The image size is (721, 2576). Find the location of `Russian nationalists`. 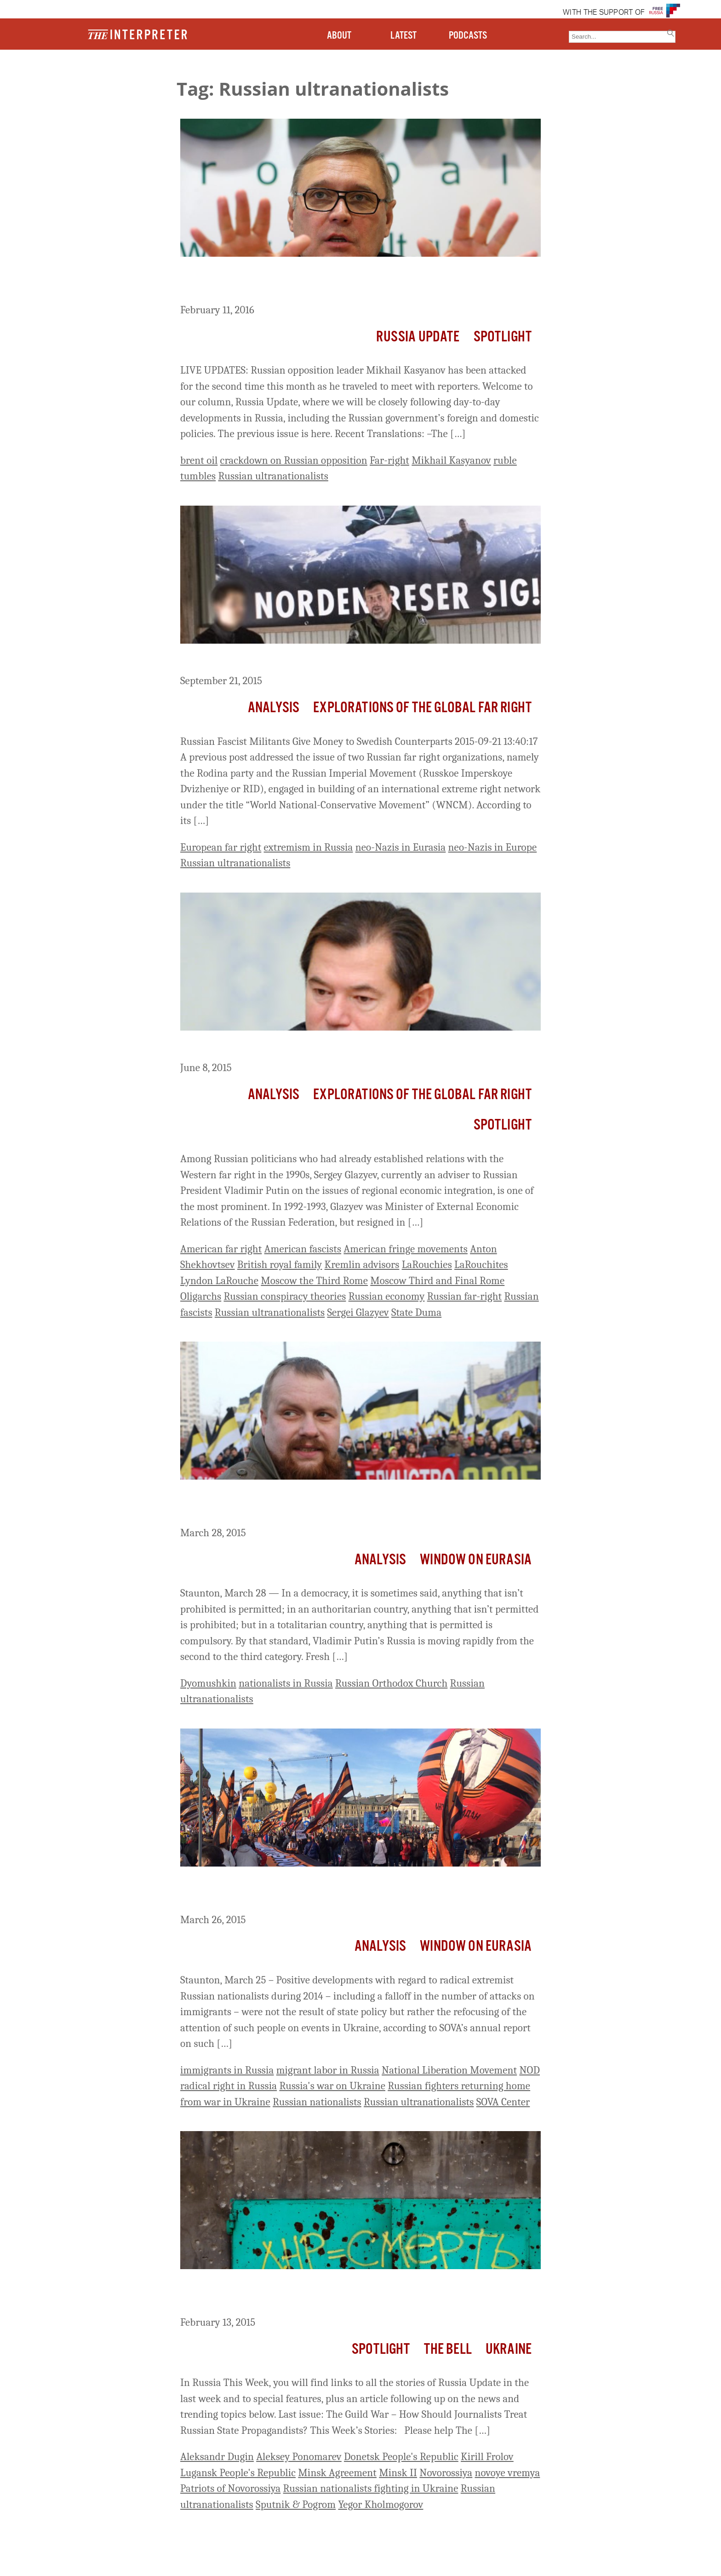

Russian nationalists is located at coordinates (317, 2102).